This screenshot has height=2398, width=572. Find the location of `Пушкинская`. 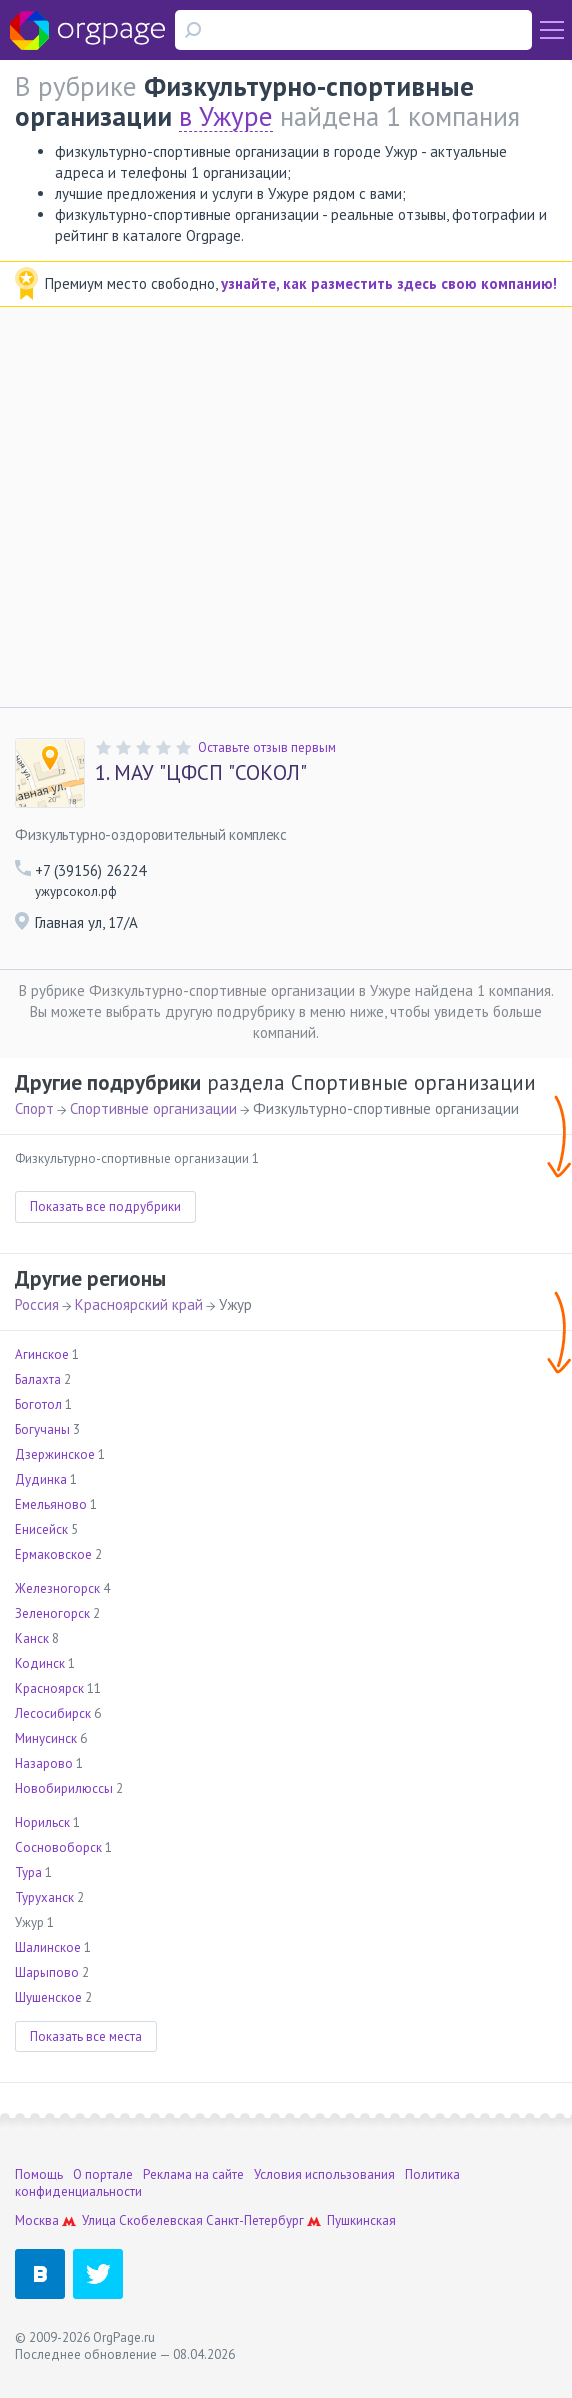

Пушкинская is located at coordinates (361, 2220).